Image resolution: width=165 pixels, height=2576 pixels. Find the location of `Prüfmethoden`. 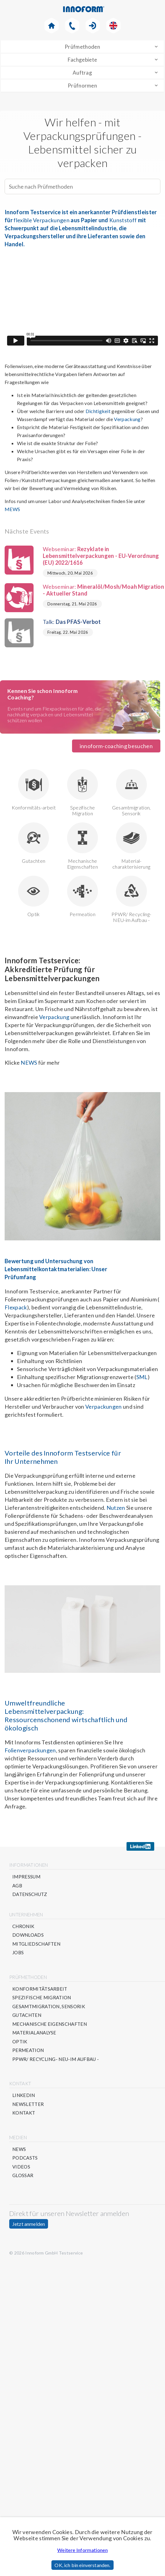

Prüfmethoden is located at coordinates (82, 46).